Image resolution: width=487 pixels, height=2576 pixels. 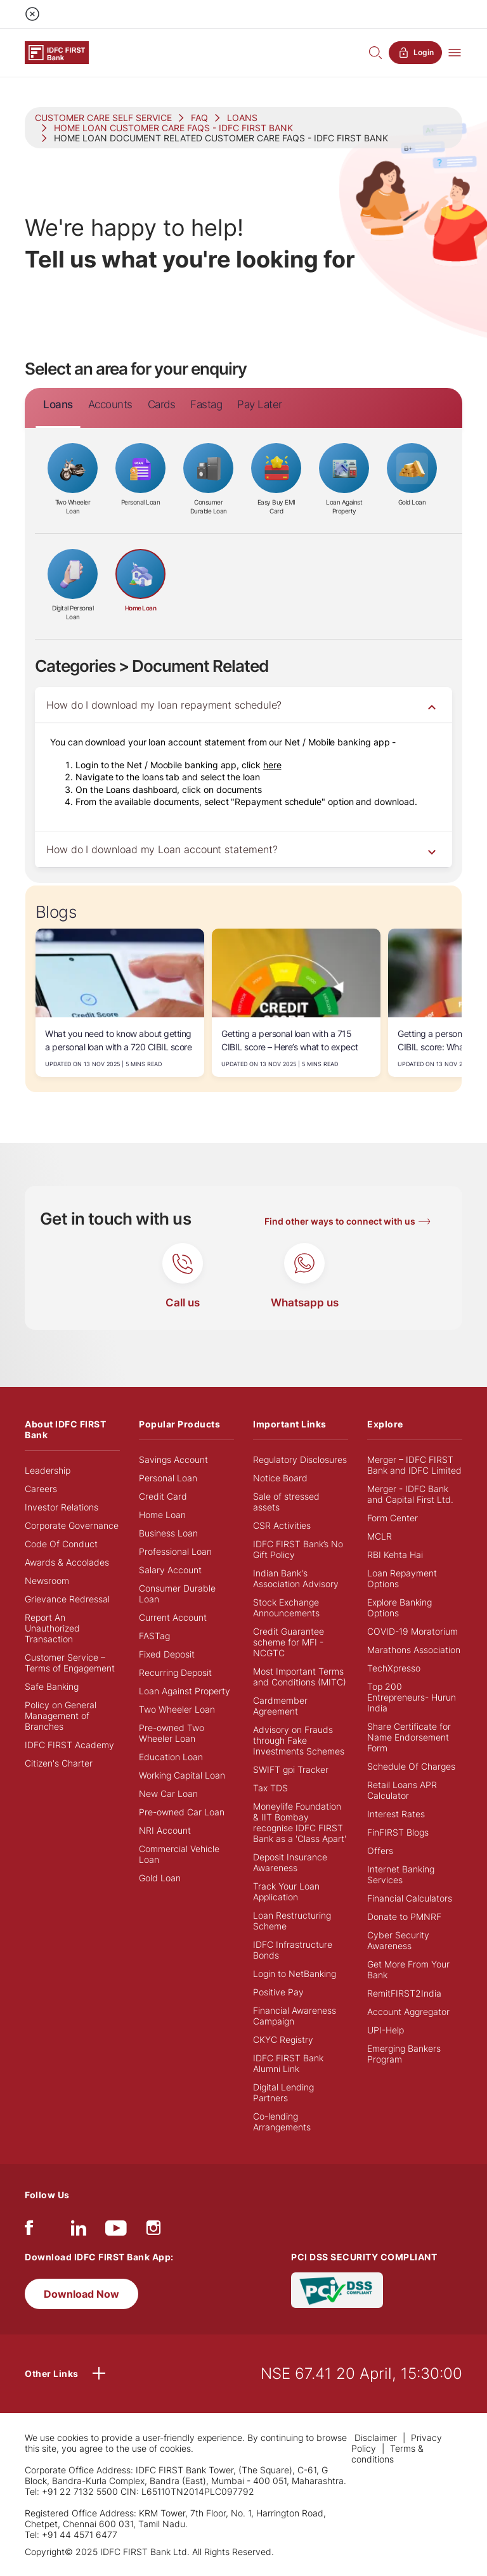 I want to click on Careers, so click(x=41, y=1488).